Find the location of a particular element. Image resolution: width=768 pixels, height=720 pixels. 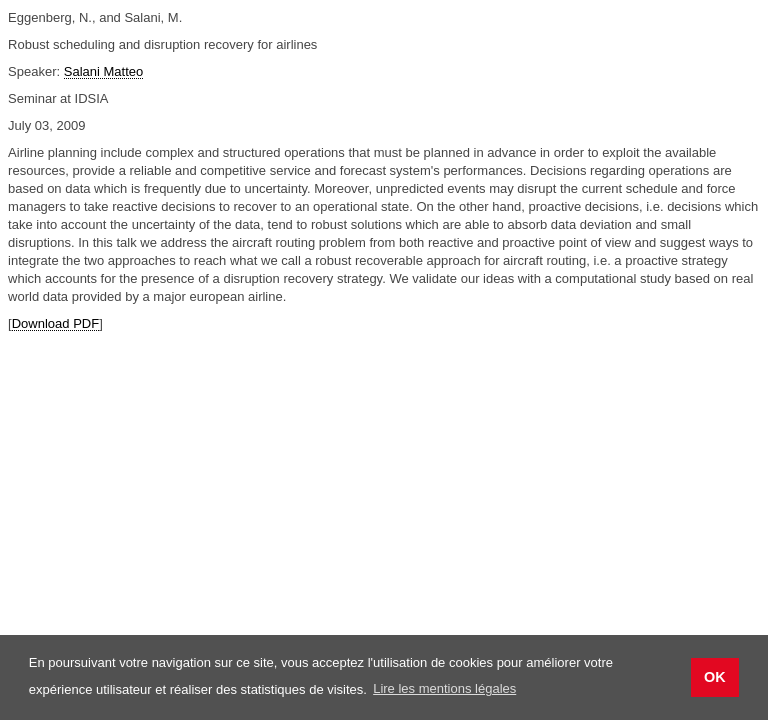

Salani Matteo is located at coordinates (104, 71).